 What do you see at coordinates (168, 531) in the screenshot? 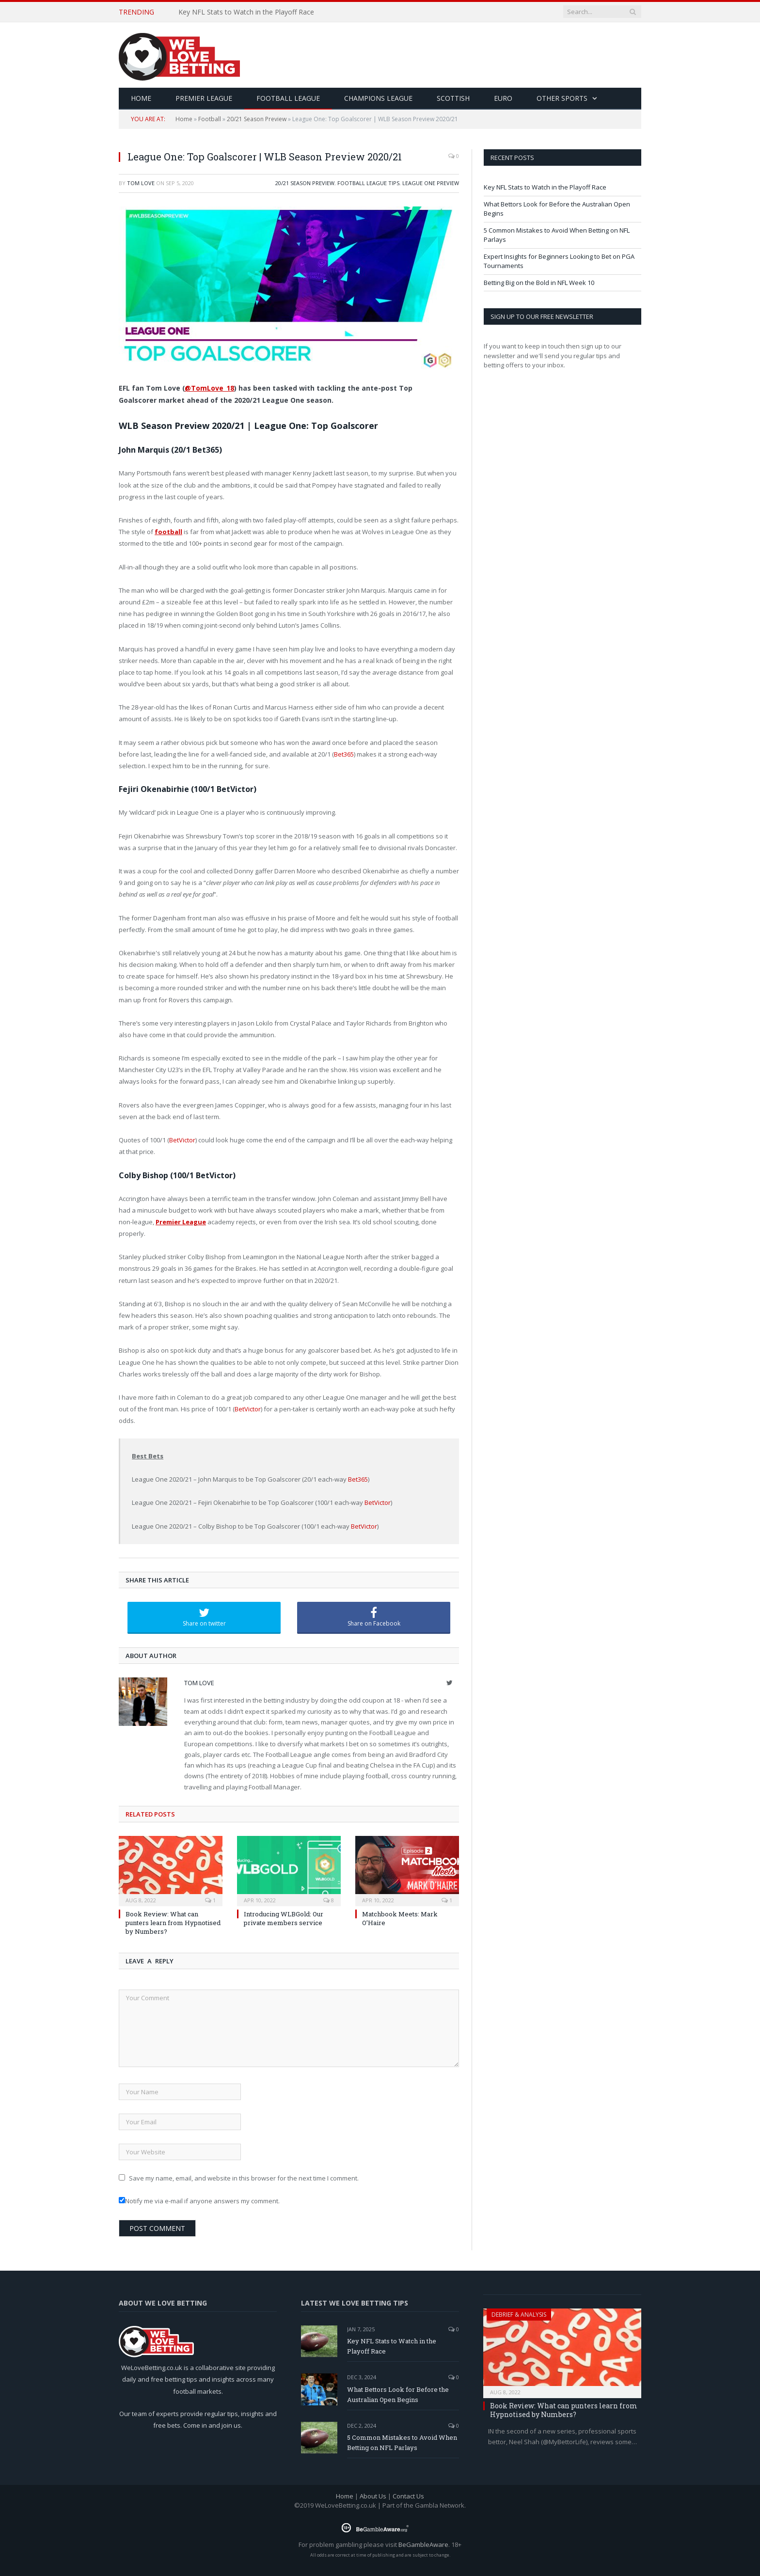
I see `football` at bounding box center [168, 531].